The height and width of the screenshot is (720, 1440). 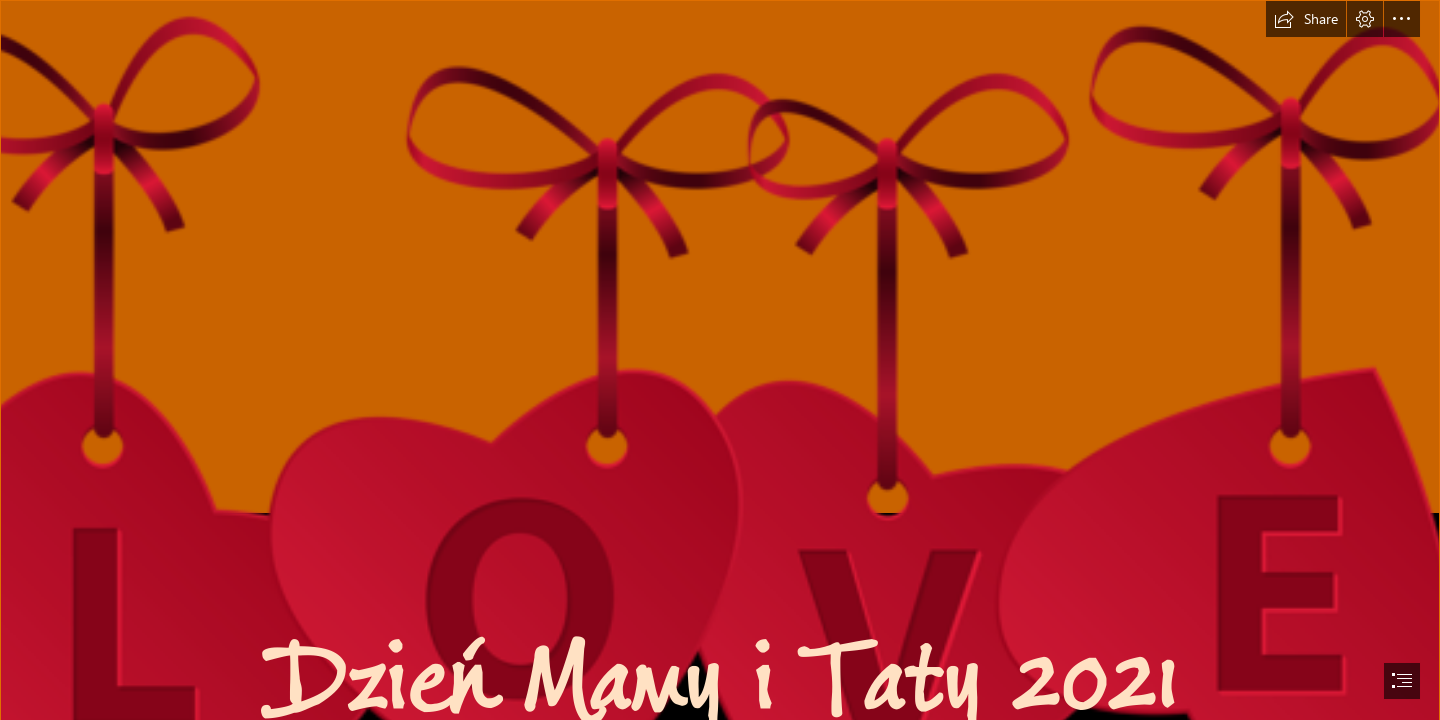 I want to click on [button], so click(x=1306, y=19).